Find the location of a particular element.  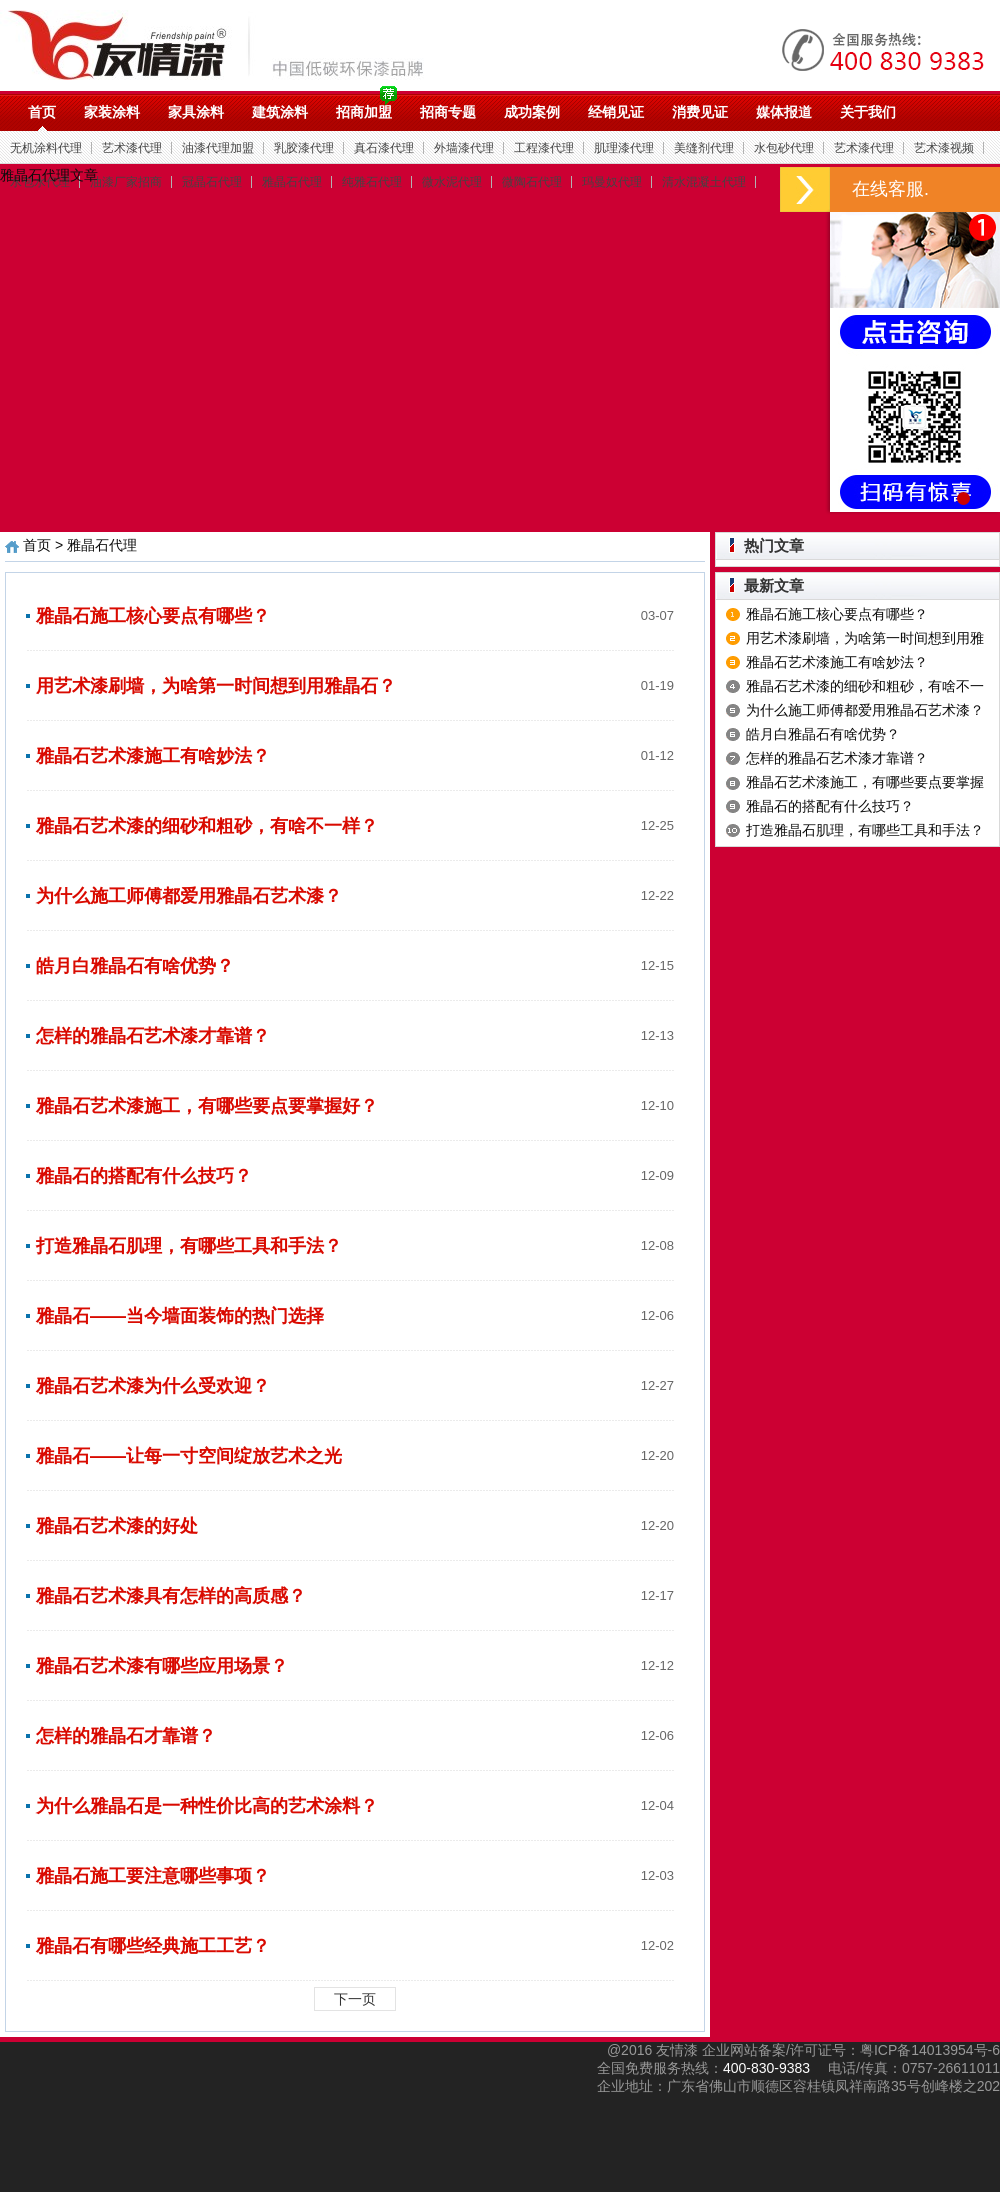

皓月白雅晶石有啥优势？ is located at coordinates (135, 966).